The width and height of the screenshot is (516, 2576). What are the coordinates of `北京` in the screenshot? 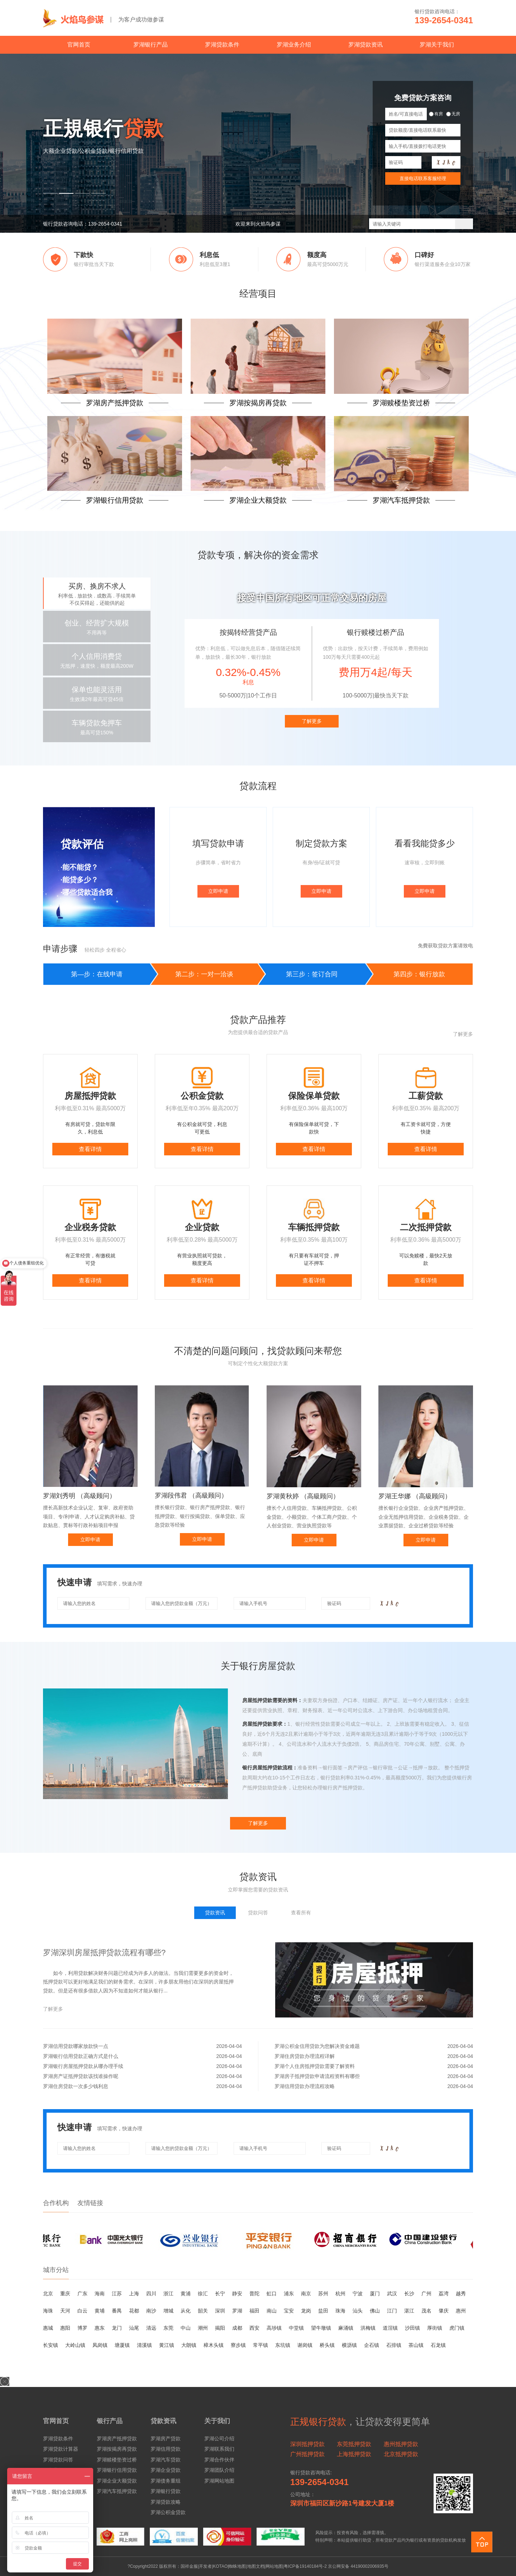 It's located at (48, 2293).